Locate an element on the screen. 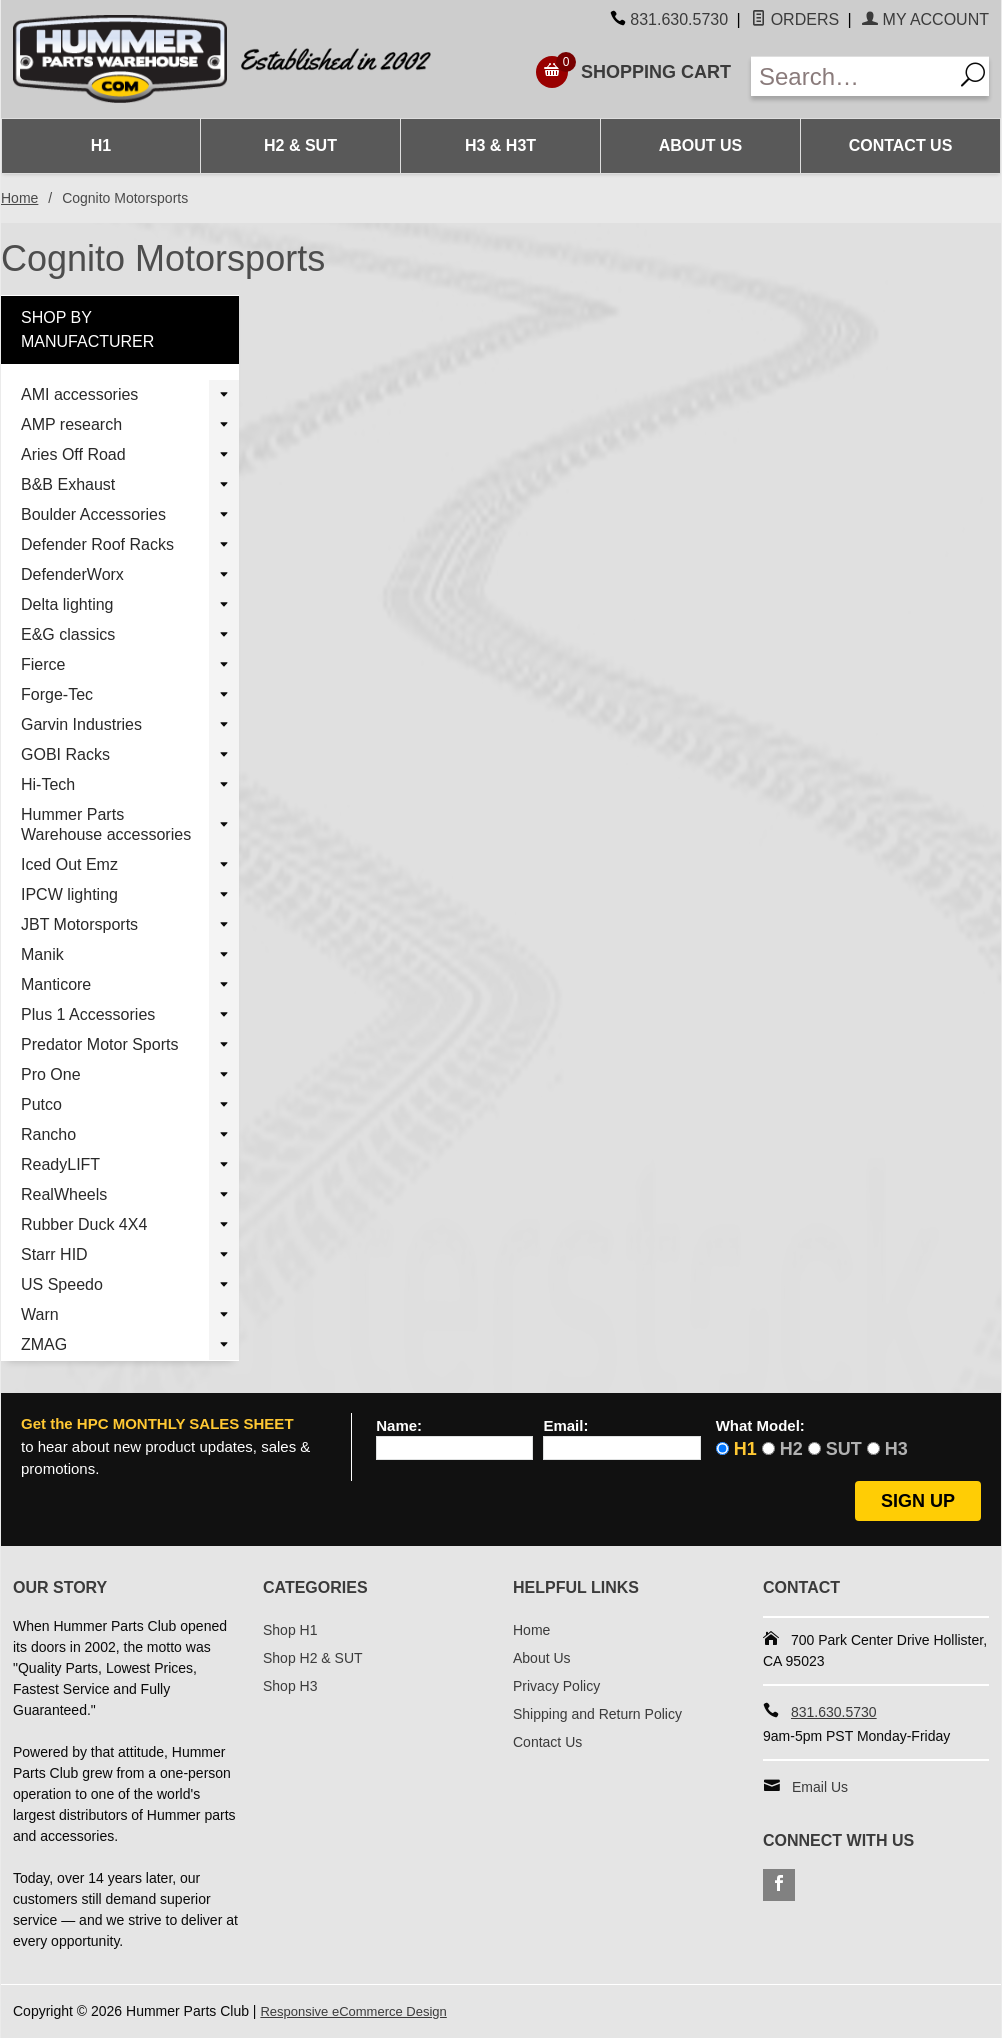 The width and height of the screenshot is (1002, 2038). H3 & H3T is located at coordinates (500, 145).